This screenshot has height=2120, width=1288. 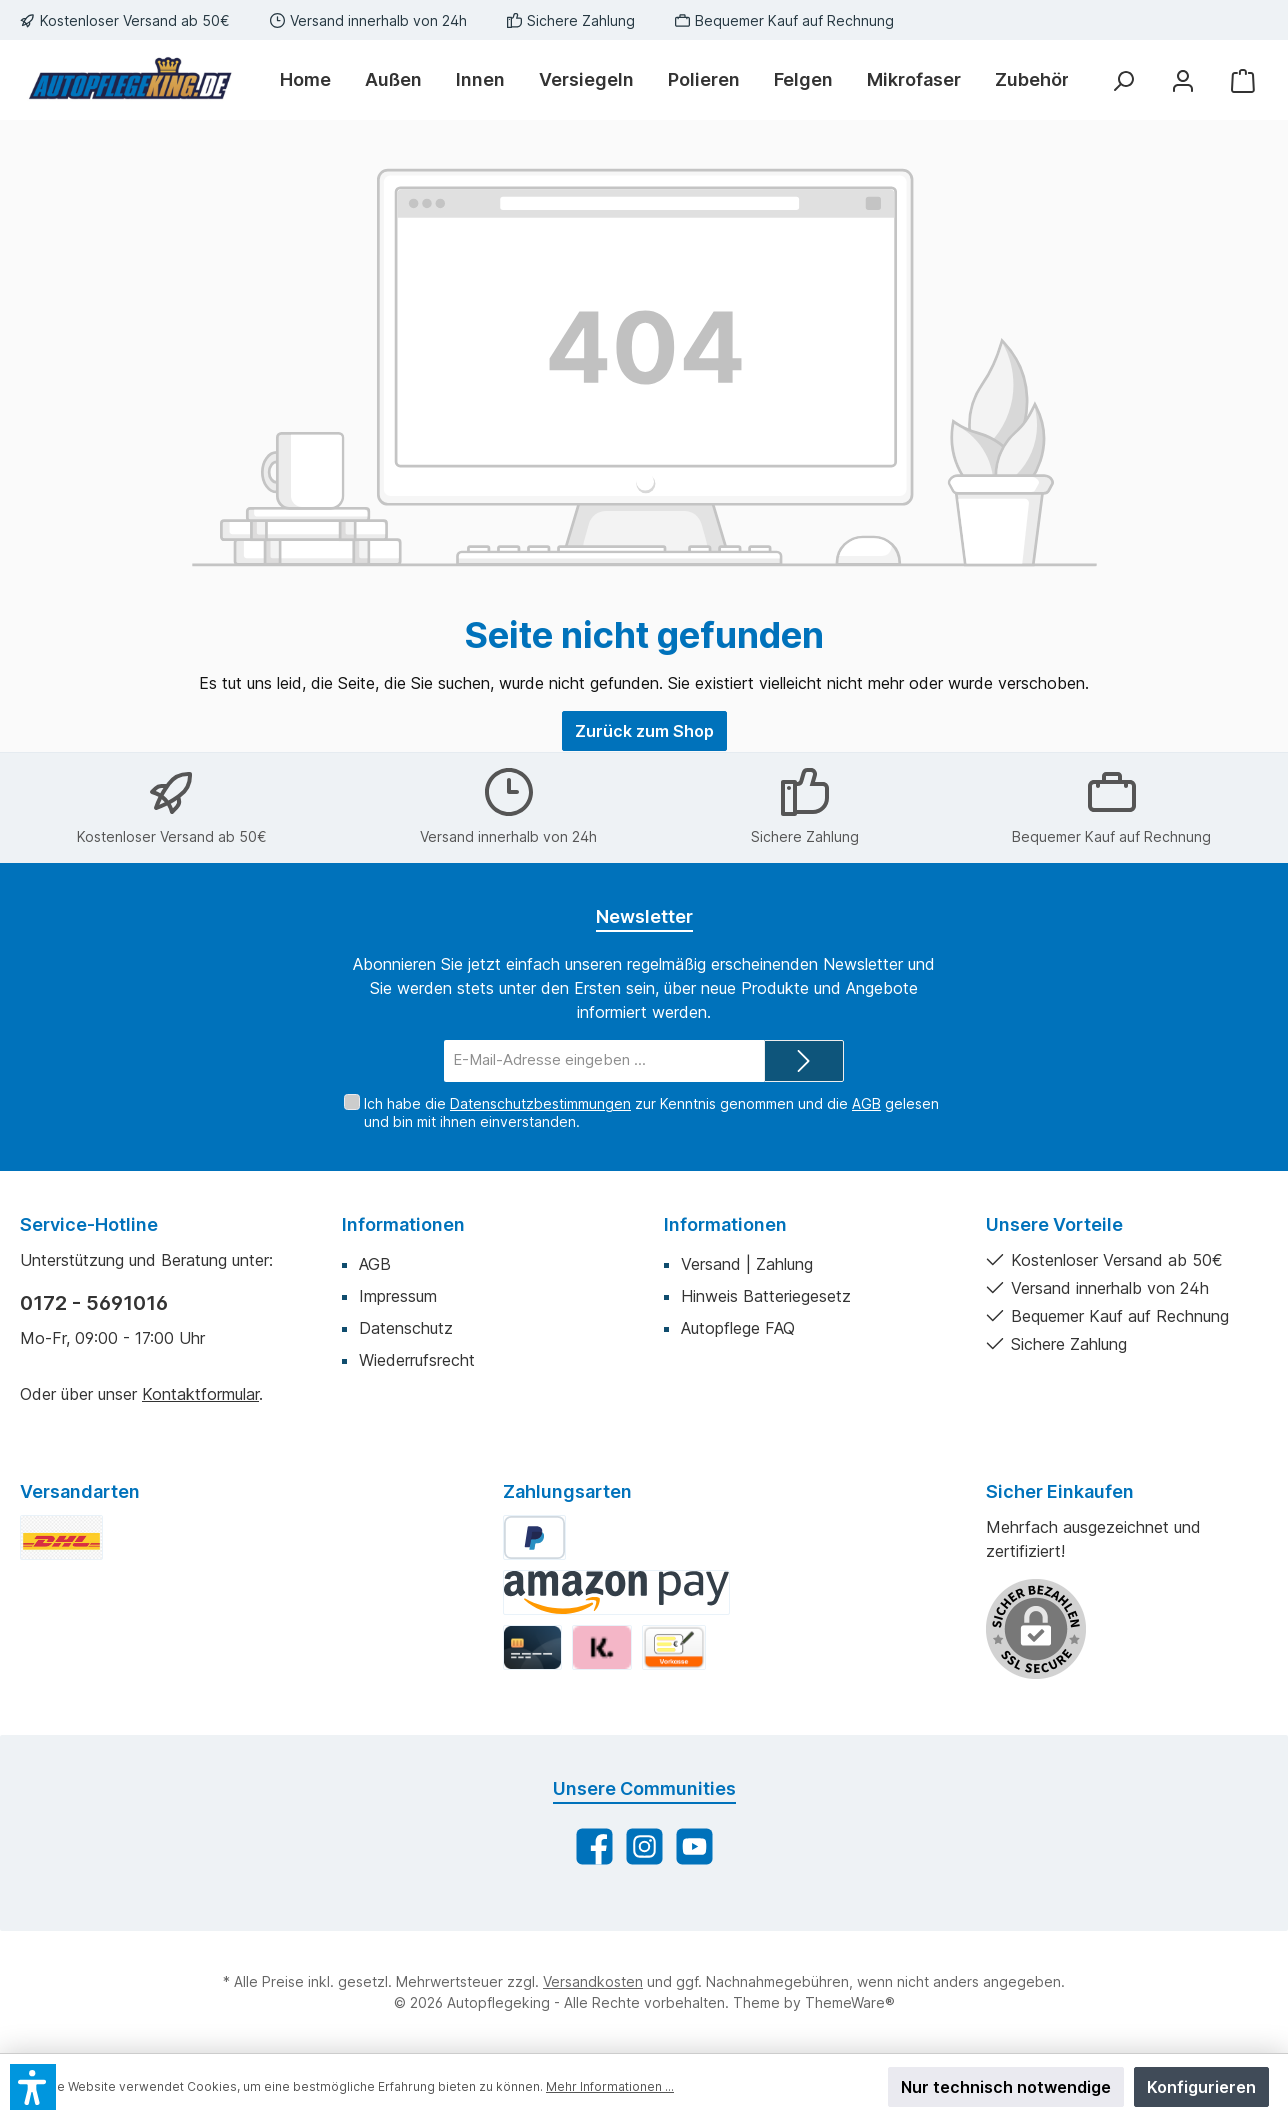 I want to click on [PayPal], so click(x=534, y=1537).